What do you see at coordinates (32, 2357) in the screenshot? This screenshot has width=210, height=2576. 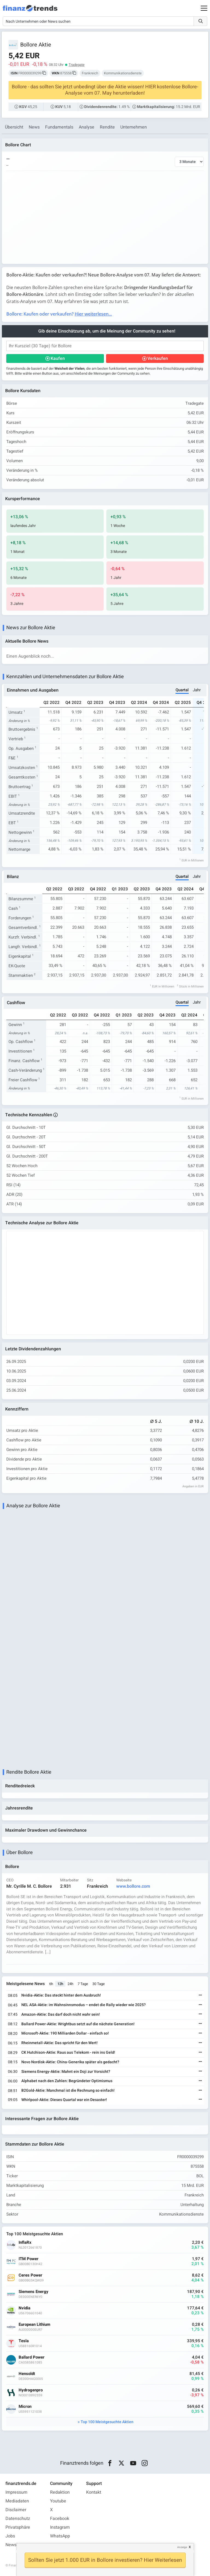 I see `Ballard Power` at bounding box center [32, 2357].